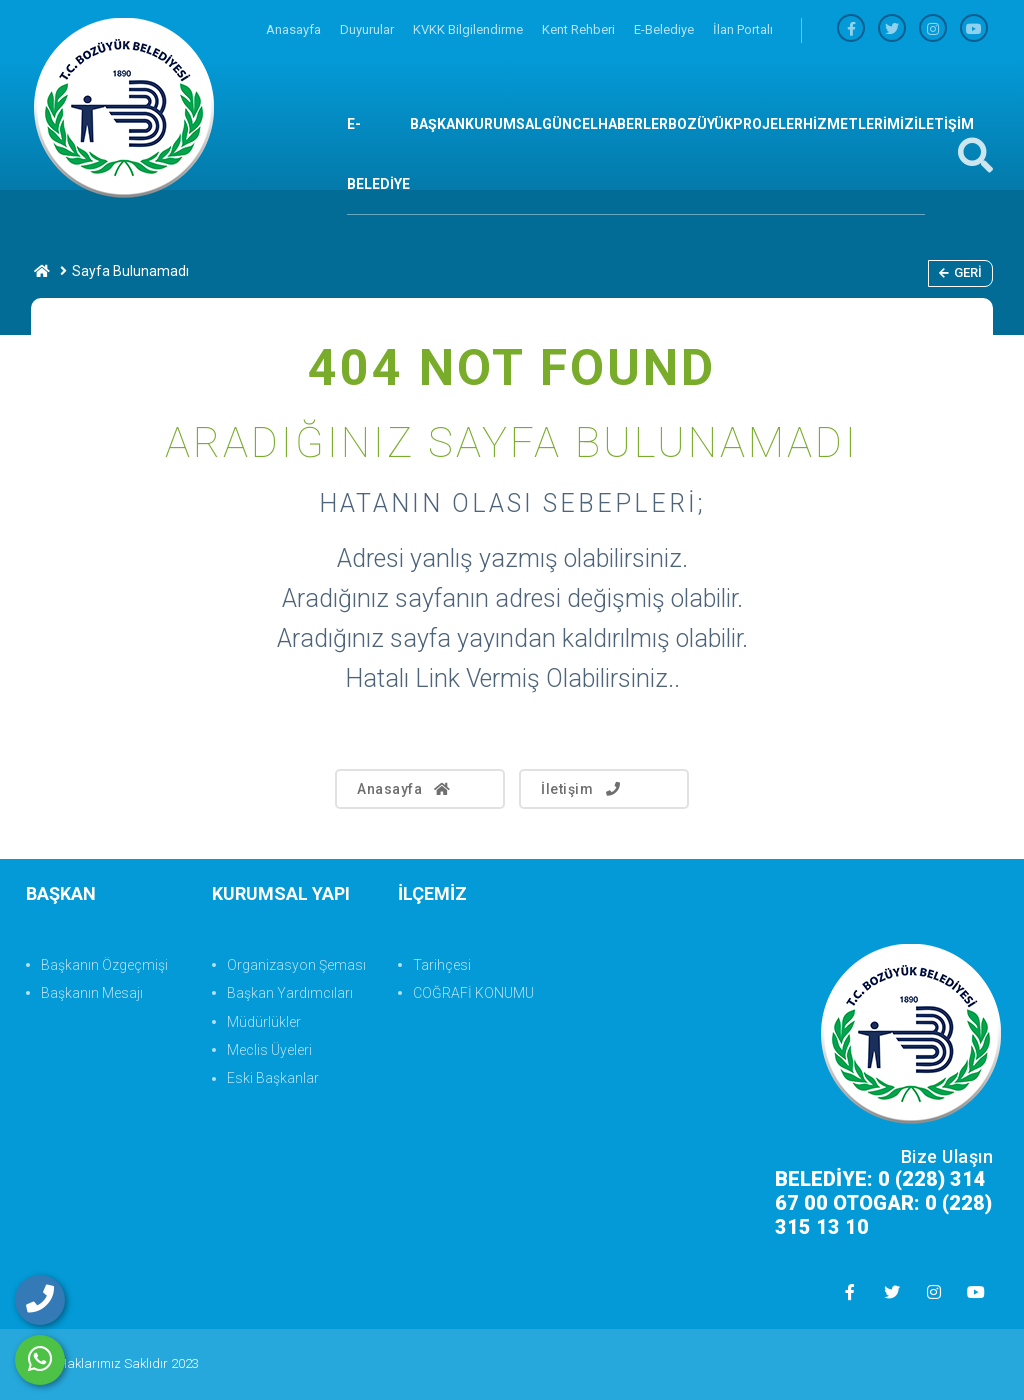 The height and width of the screenshot is (1400, 1024). I want to click on E-Belediye, so click(665, 29).